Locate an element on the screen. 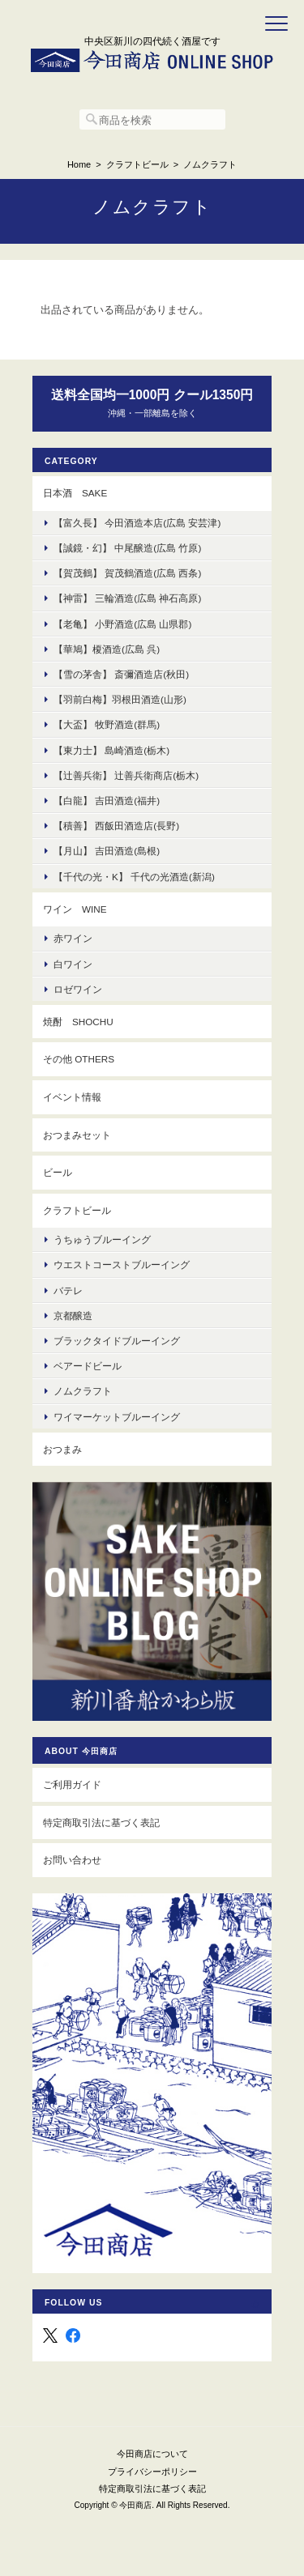 This screenshot has height=2576, width=304. おつまみセット is located at coordinates (77, 1135).